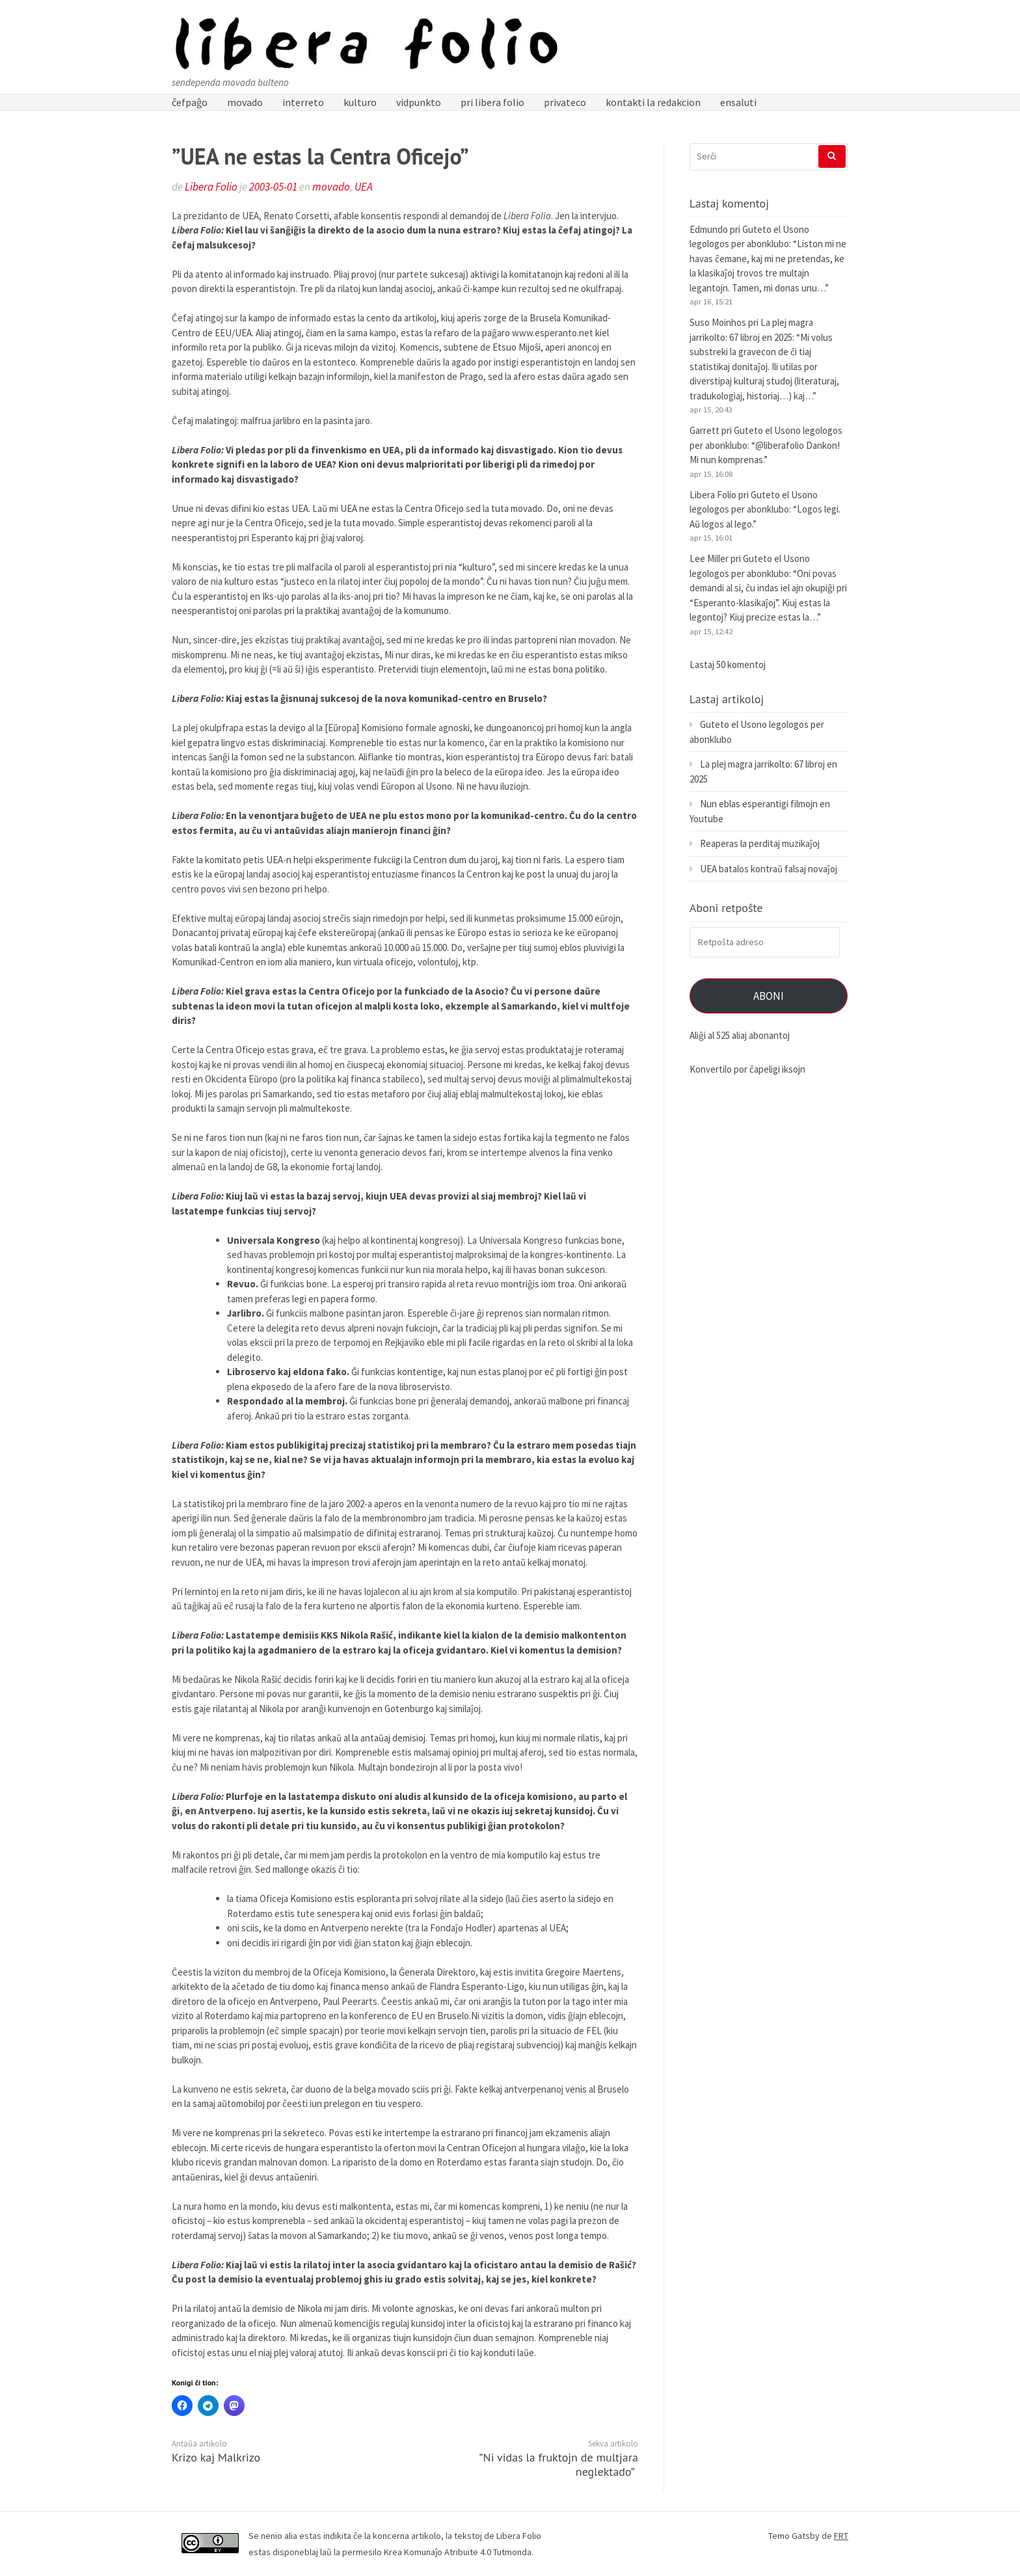 The height and width of the screenshot is (2576, 1020). Describe the element at coordinates (747, 1069) in the screenshot. I see `Konvertilo por ĉapeligi iksojn` at that location.